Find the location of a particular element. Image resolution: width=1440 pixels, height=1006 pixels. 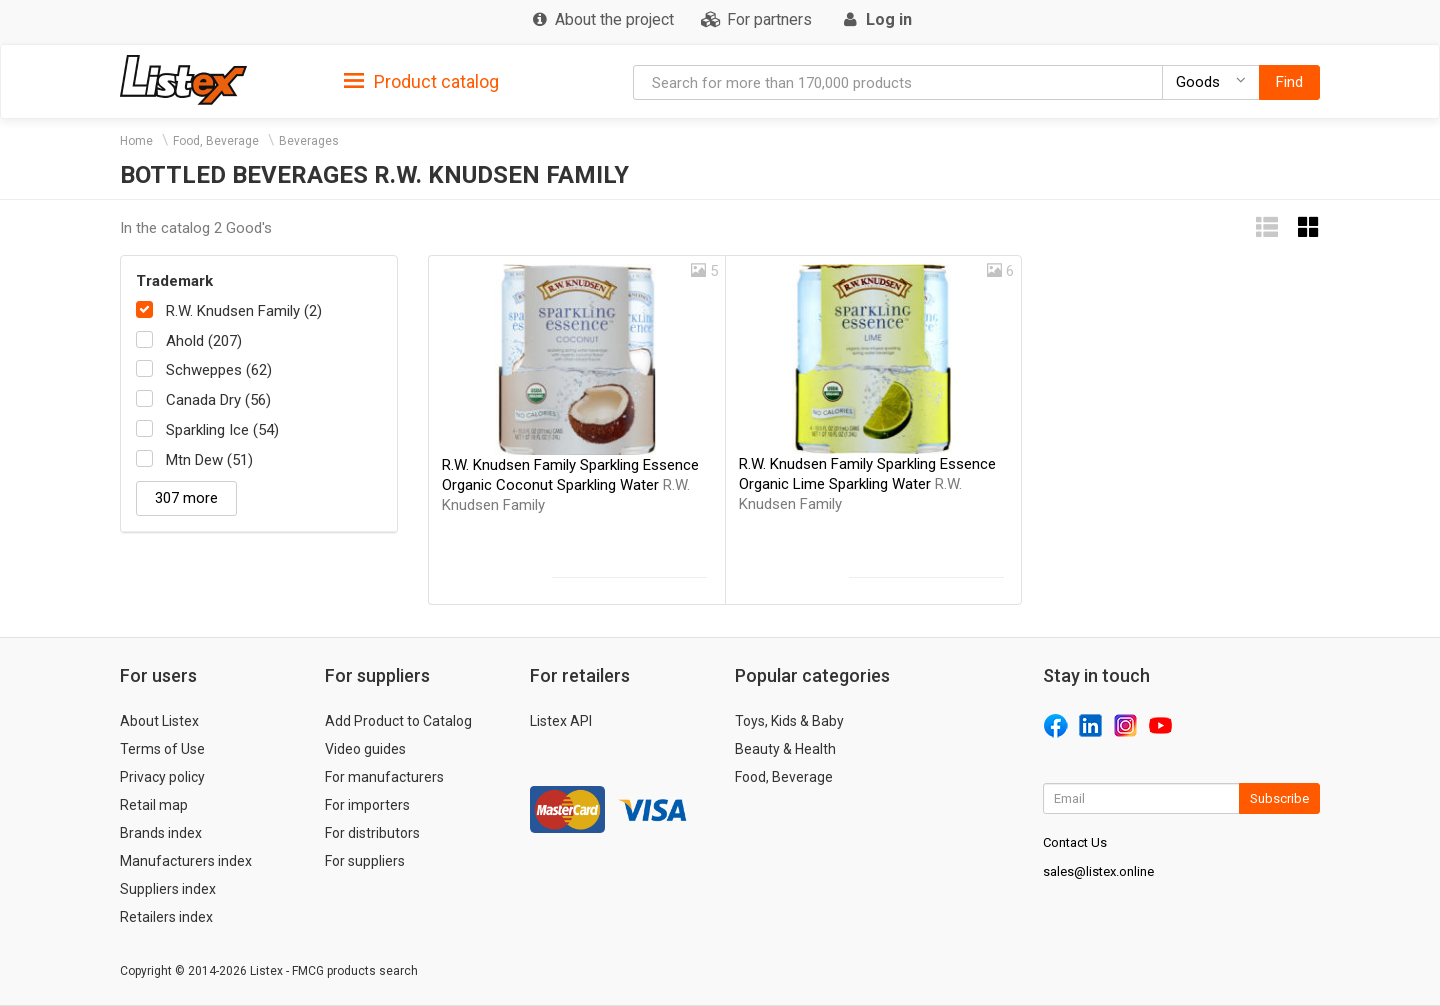

Product catalog [button] is located at coordinates (421, 82).